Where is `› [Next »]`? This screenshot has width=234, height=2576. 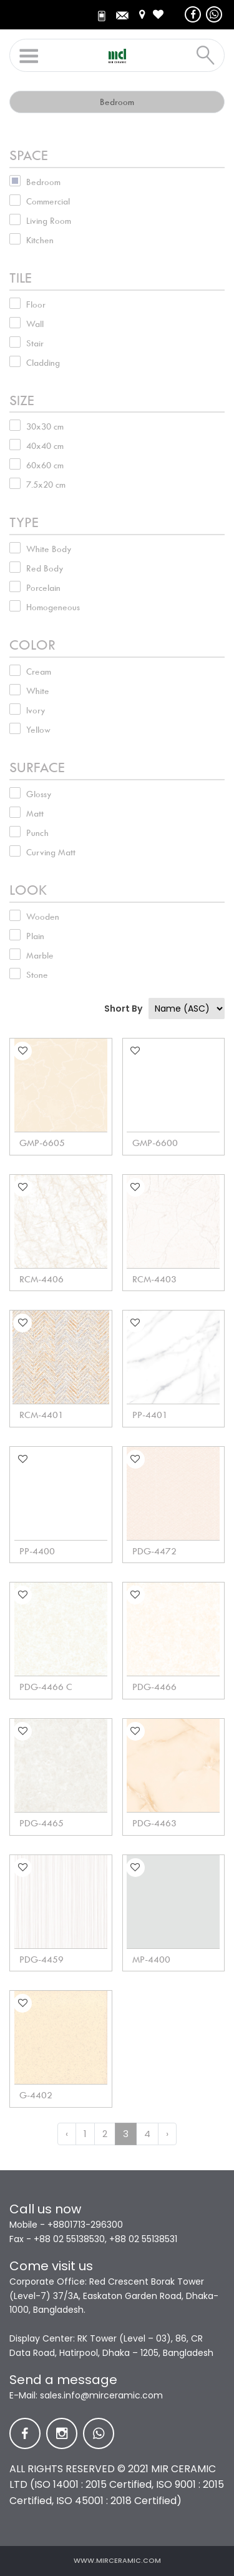 › [Next »] is located at coordinates (167, 2133).